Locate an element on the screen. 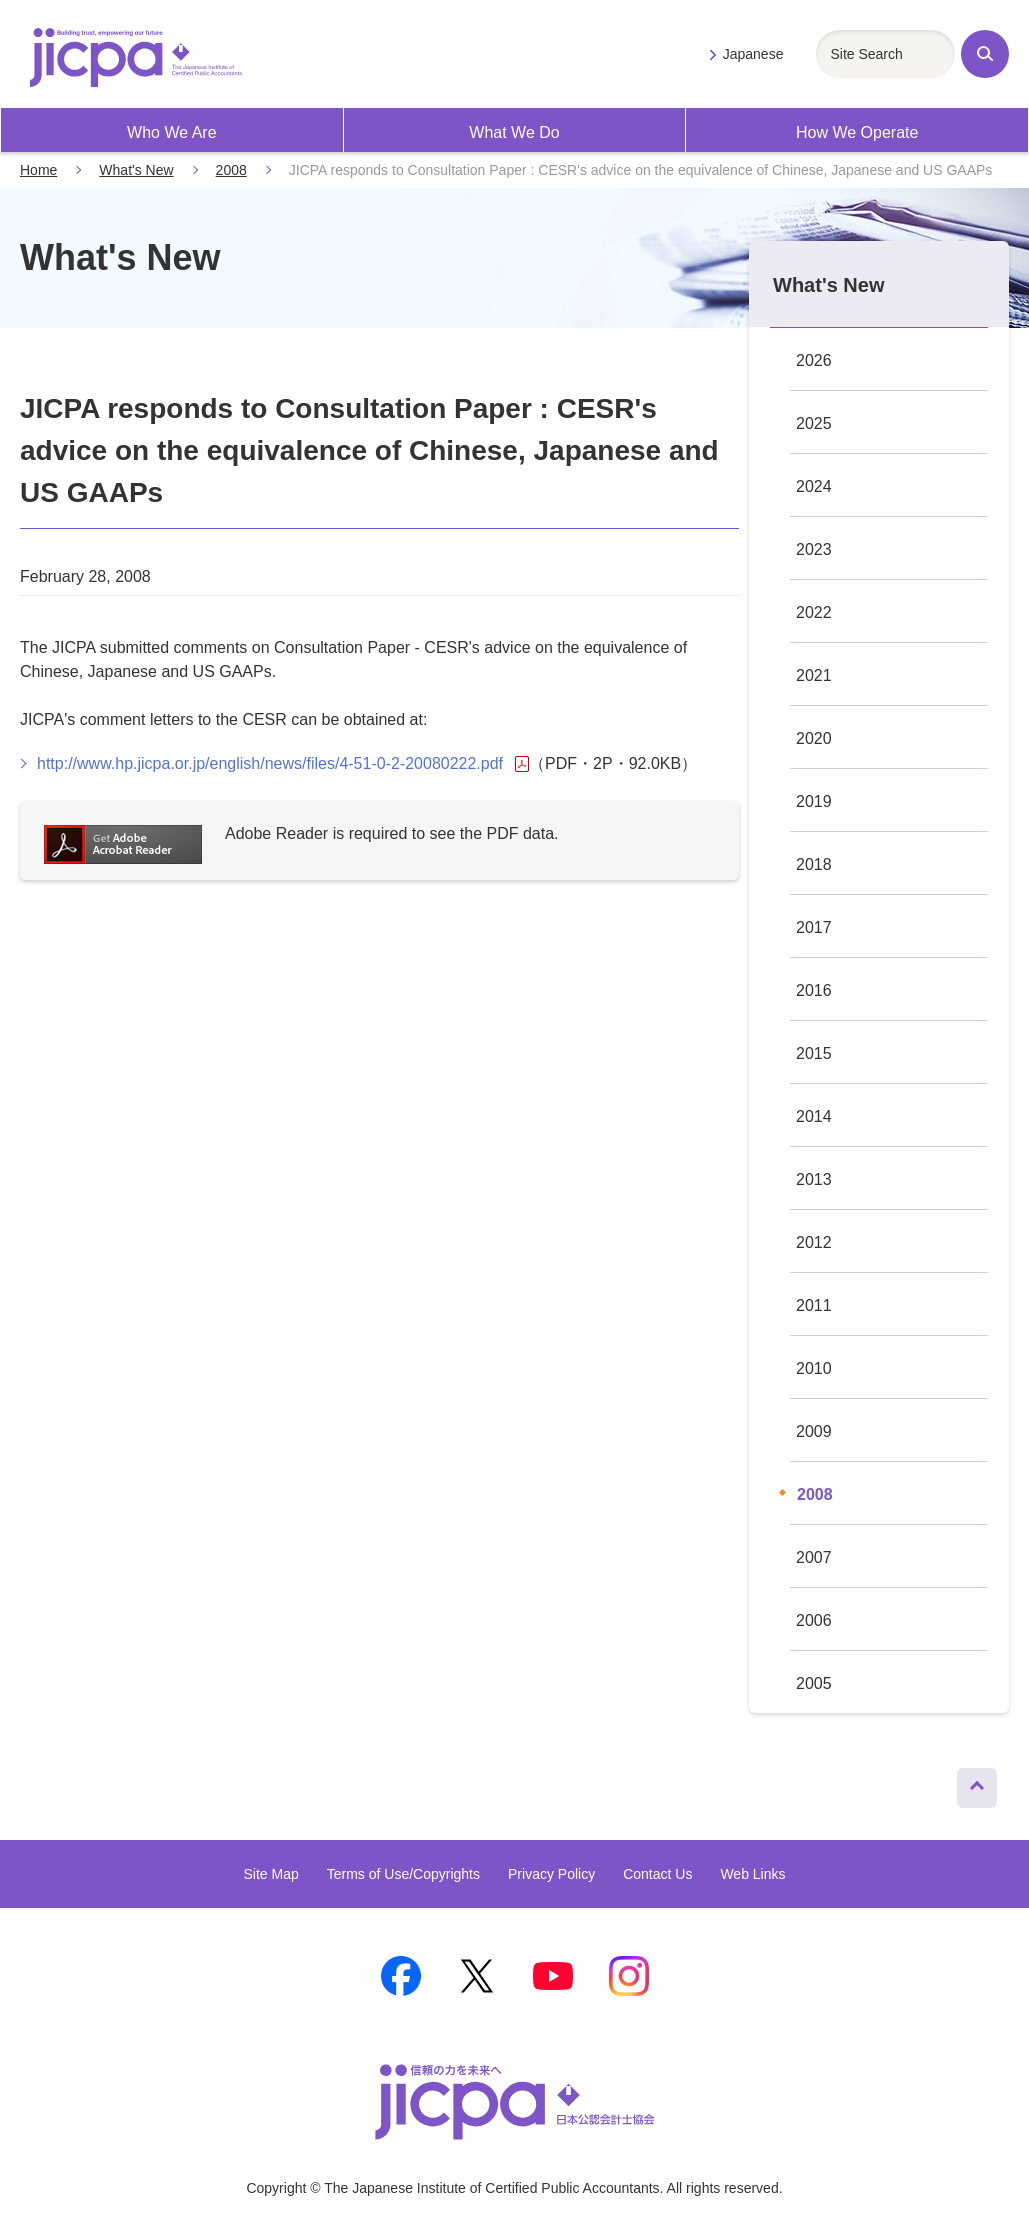 The height and width of the screenshot is (2232, 1029). Privacy Policy is located at coordinates (551, 1874).